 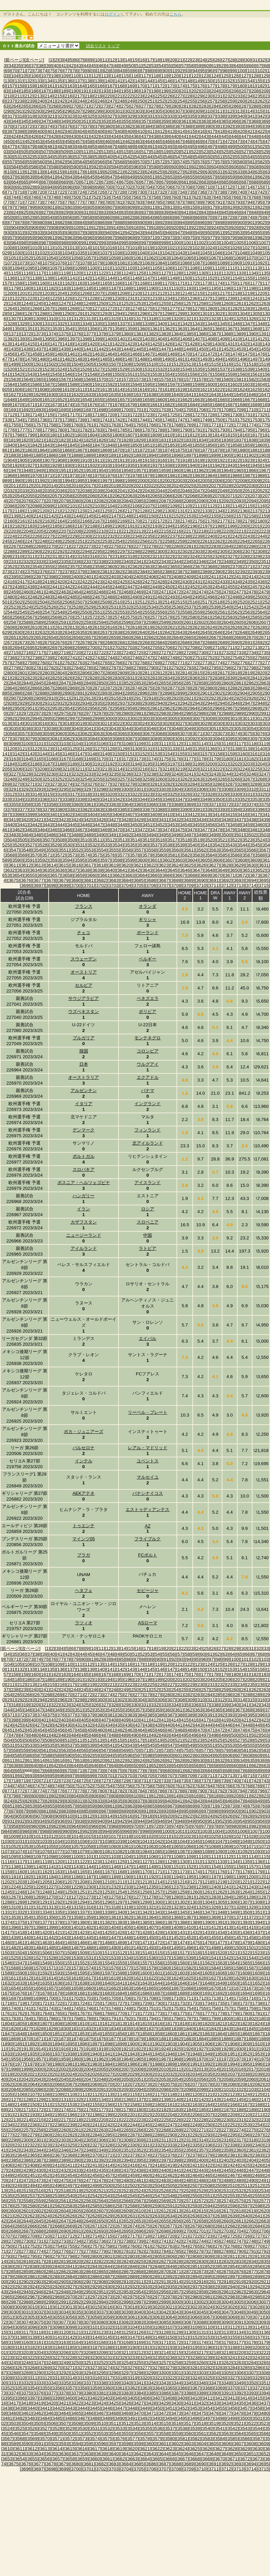 What do you see at coordinates (221, 85) in the screenshot?
I see `[178]` at bounding box center [221, 85].